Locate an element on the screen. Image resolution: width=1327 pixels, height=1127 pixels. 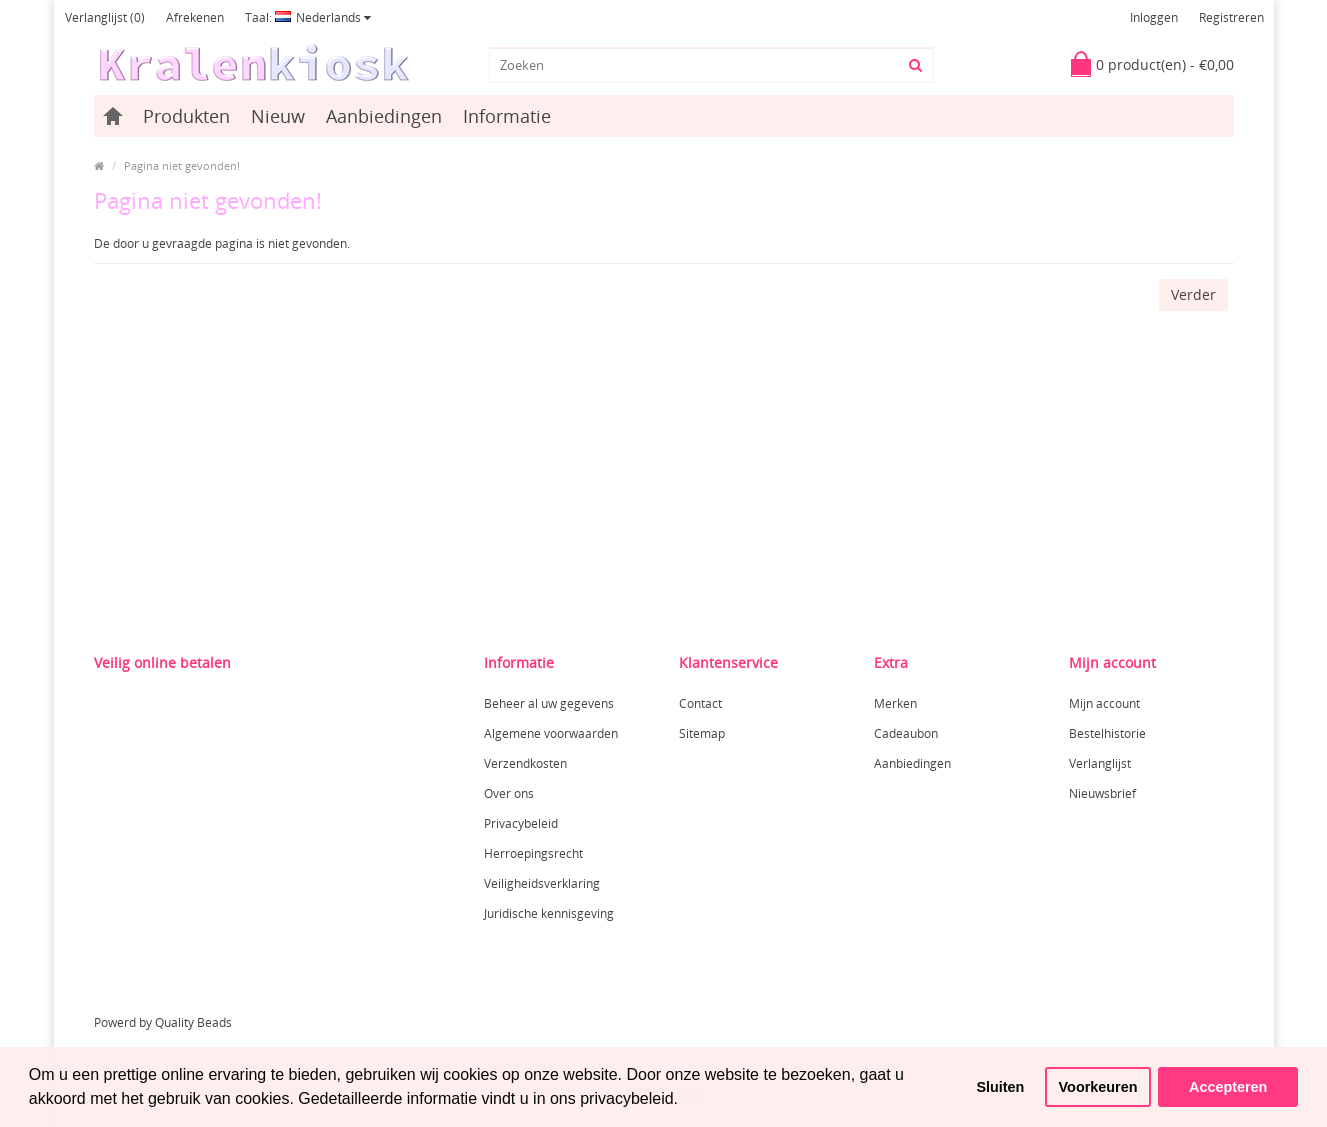
Verlanglijst is located at coordinates (1100, 763).